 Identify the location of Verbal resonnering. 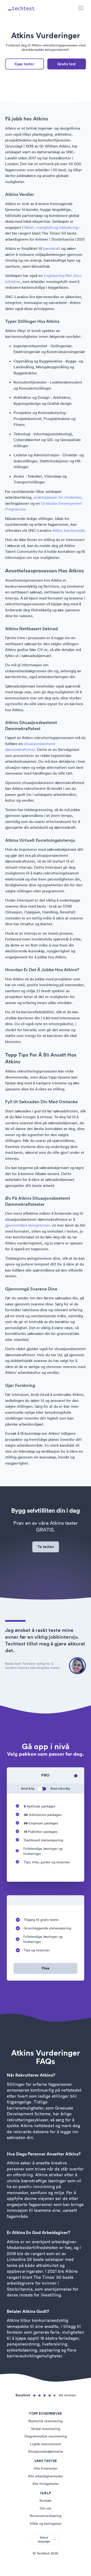
(45, 2429).